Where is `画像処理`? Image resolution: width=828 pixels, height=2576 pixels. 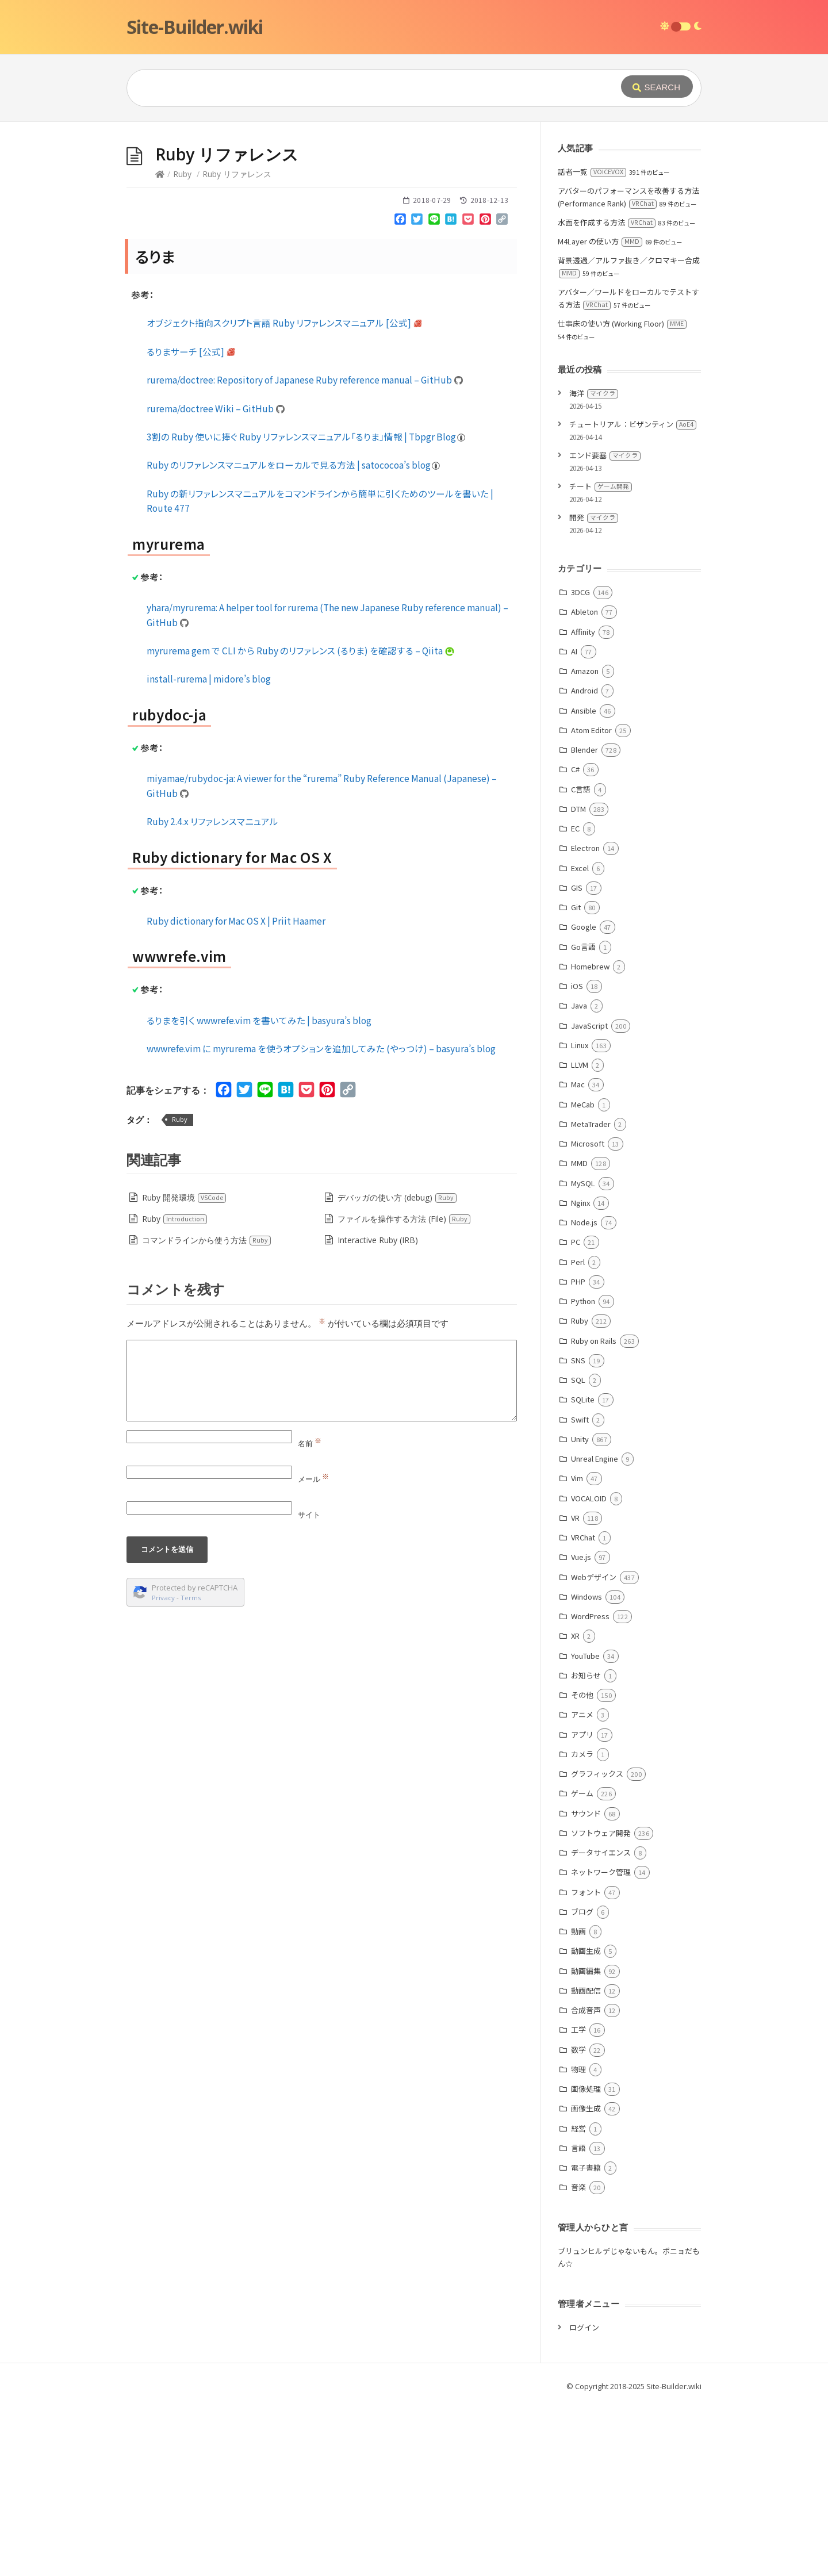 画像処理 is located at coordinates (586, 2261).